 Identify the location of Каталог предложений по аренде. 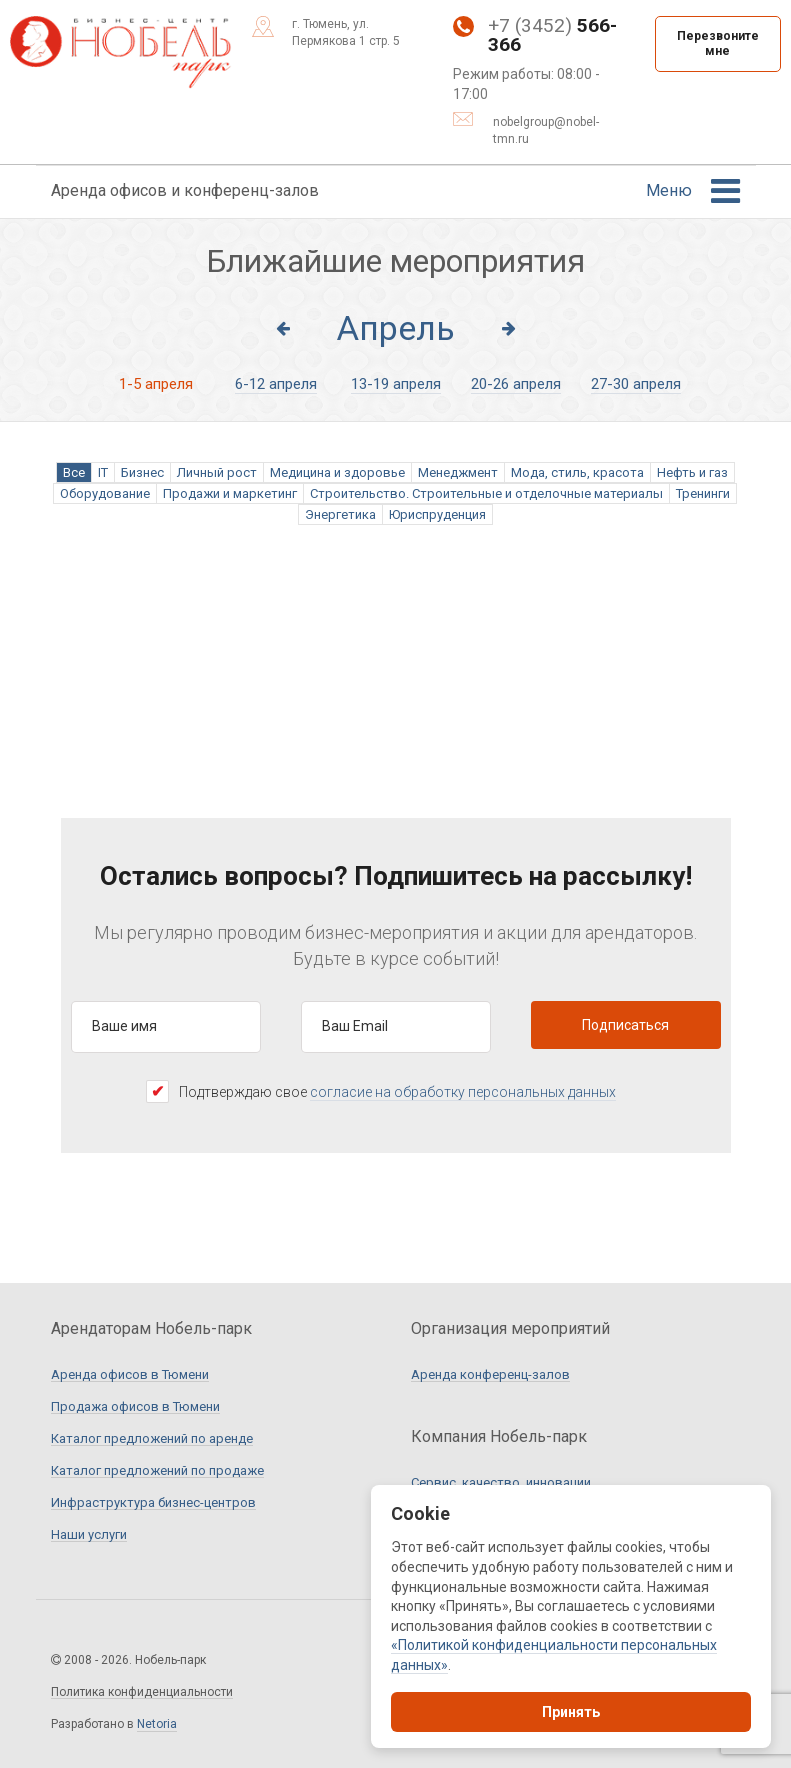
(152, 1439).